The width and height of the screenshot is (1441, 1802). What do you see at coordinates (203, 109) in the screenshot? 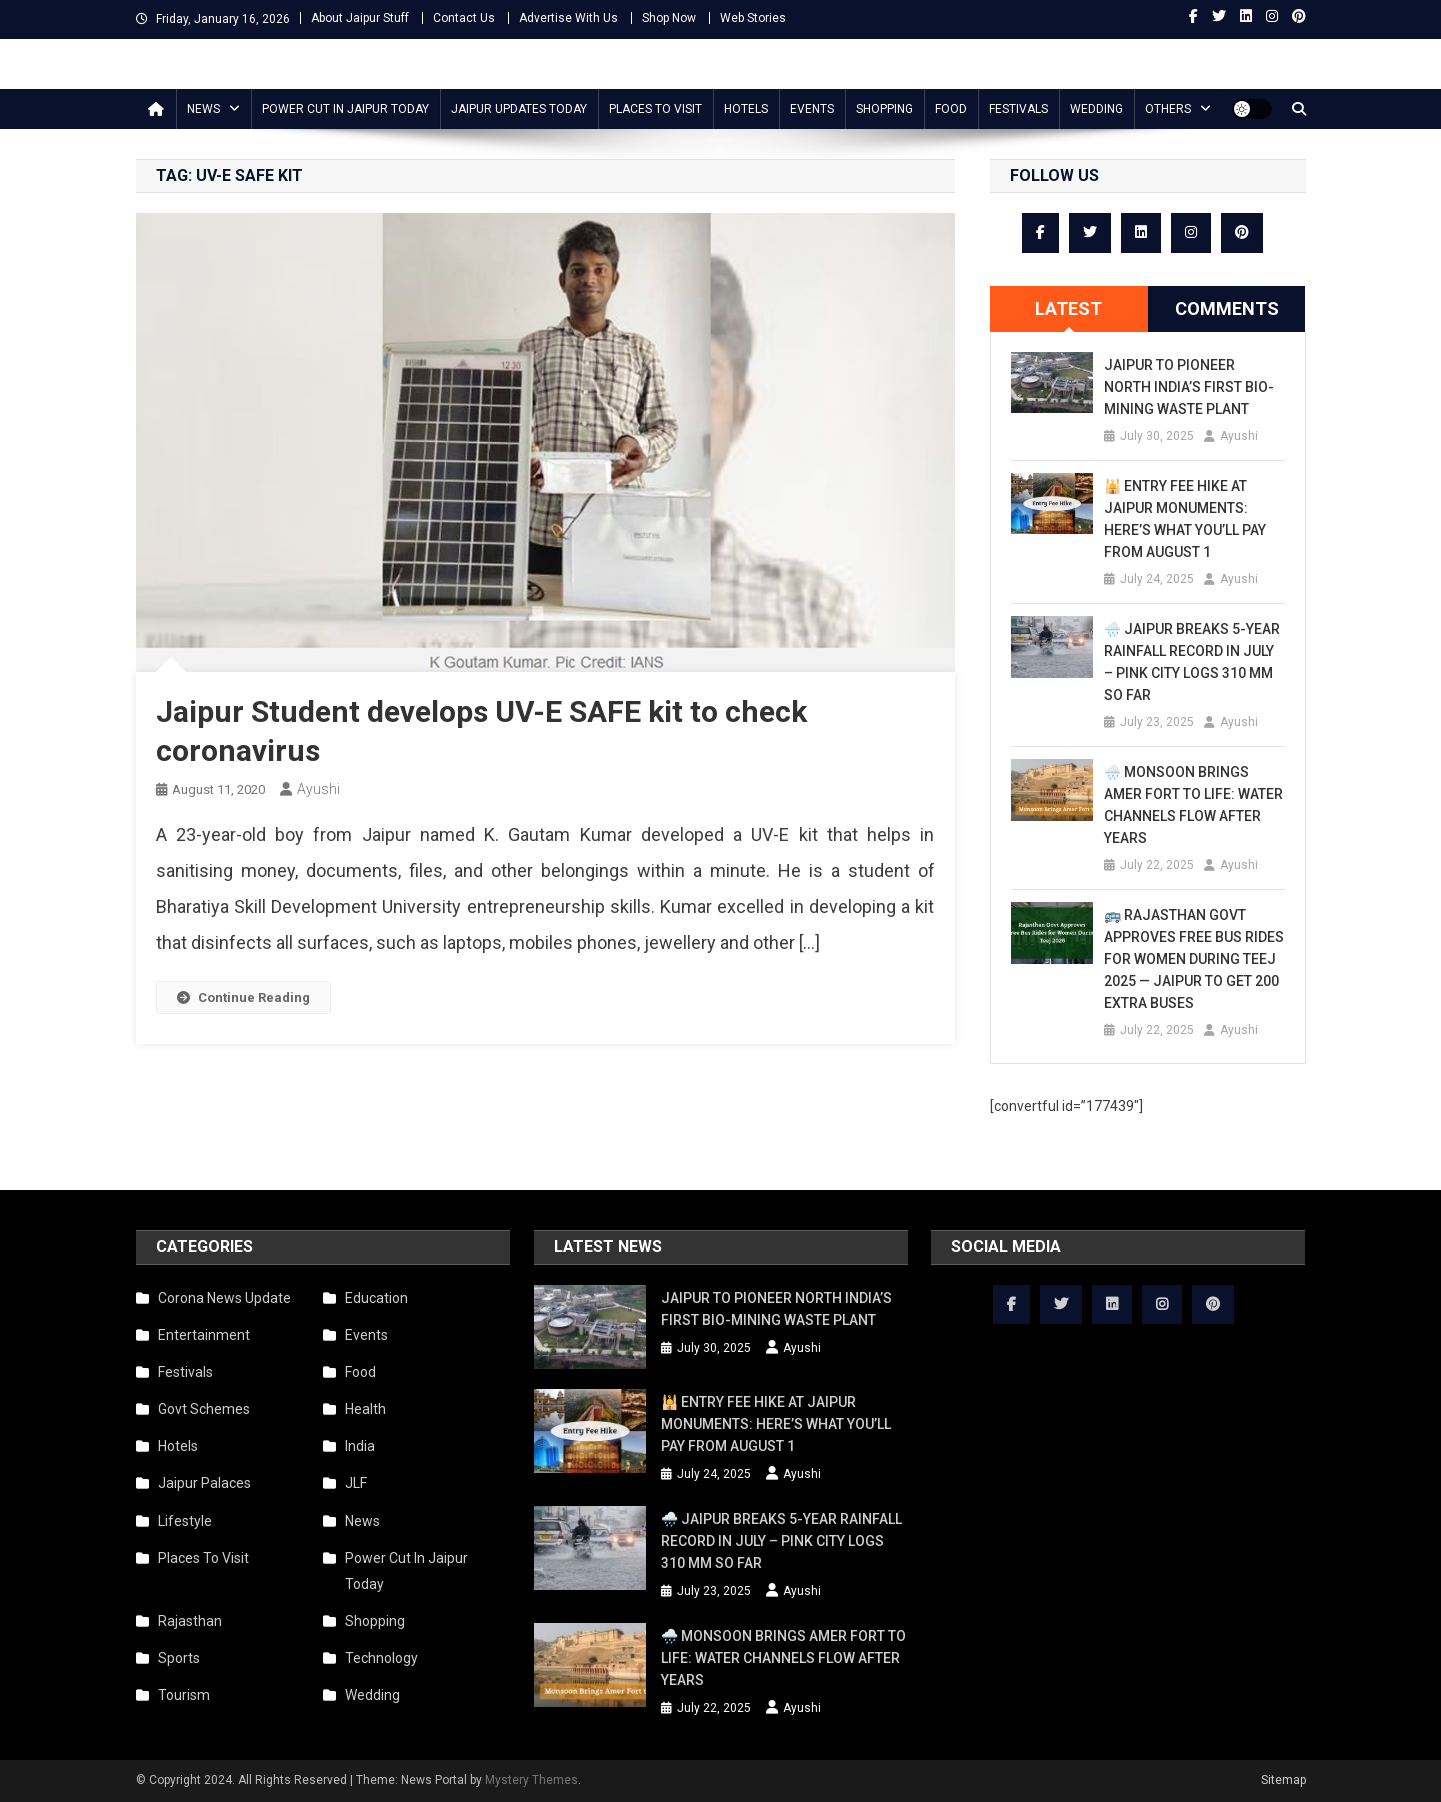
I see `News` at bounding box center [203, 109].